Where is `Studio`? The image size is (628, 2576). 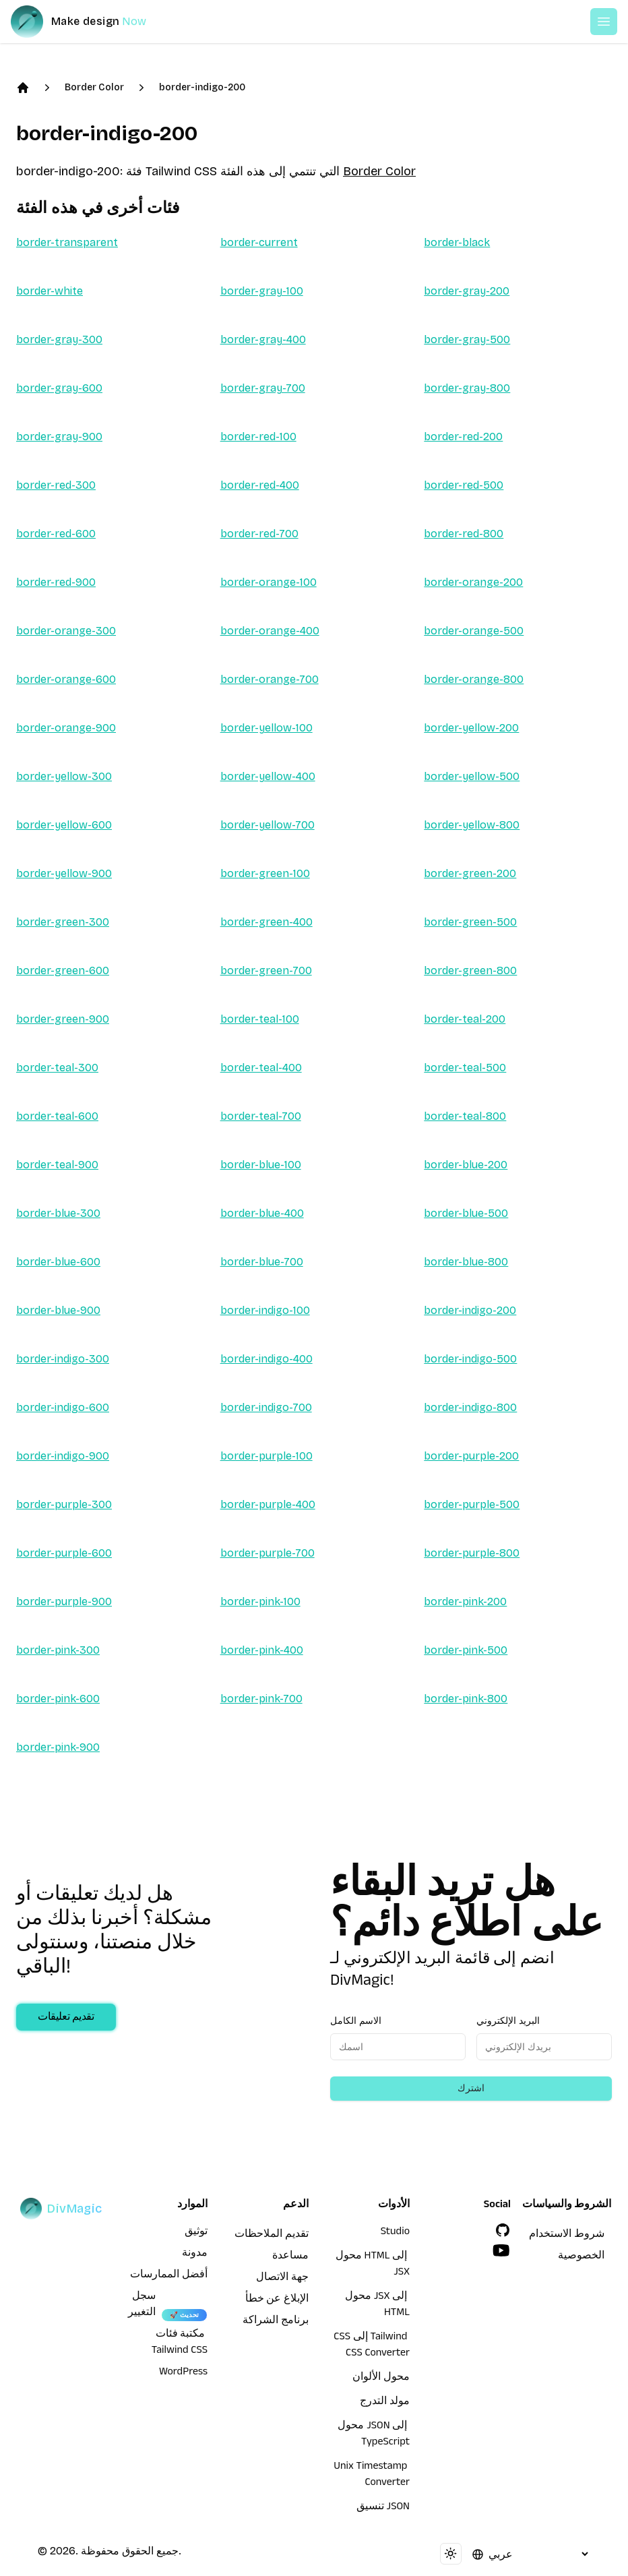 Studio is located at coordinates (395, 2233).